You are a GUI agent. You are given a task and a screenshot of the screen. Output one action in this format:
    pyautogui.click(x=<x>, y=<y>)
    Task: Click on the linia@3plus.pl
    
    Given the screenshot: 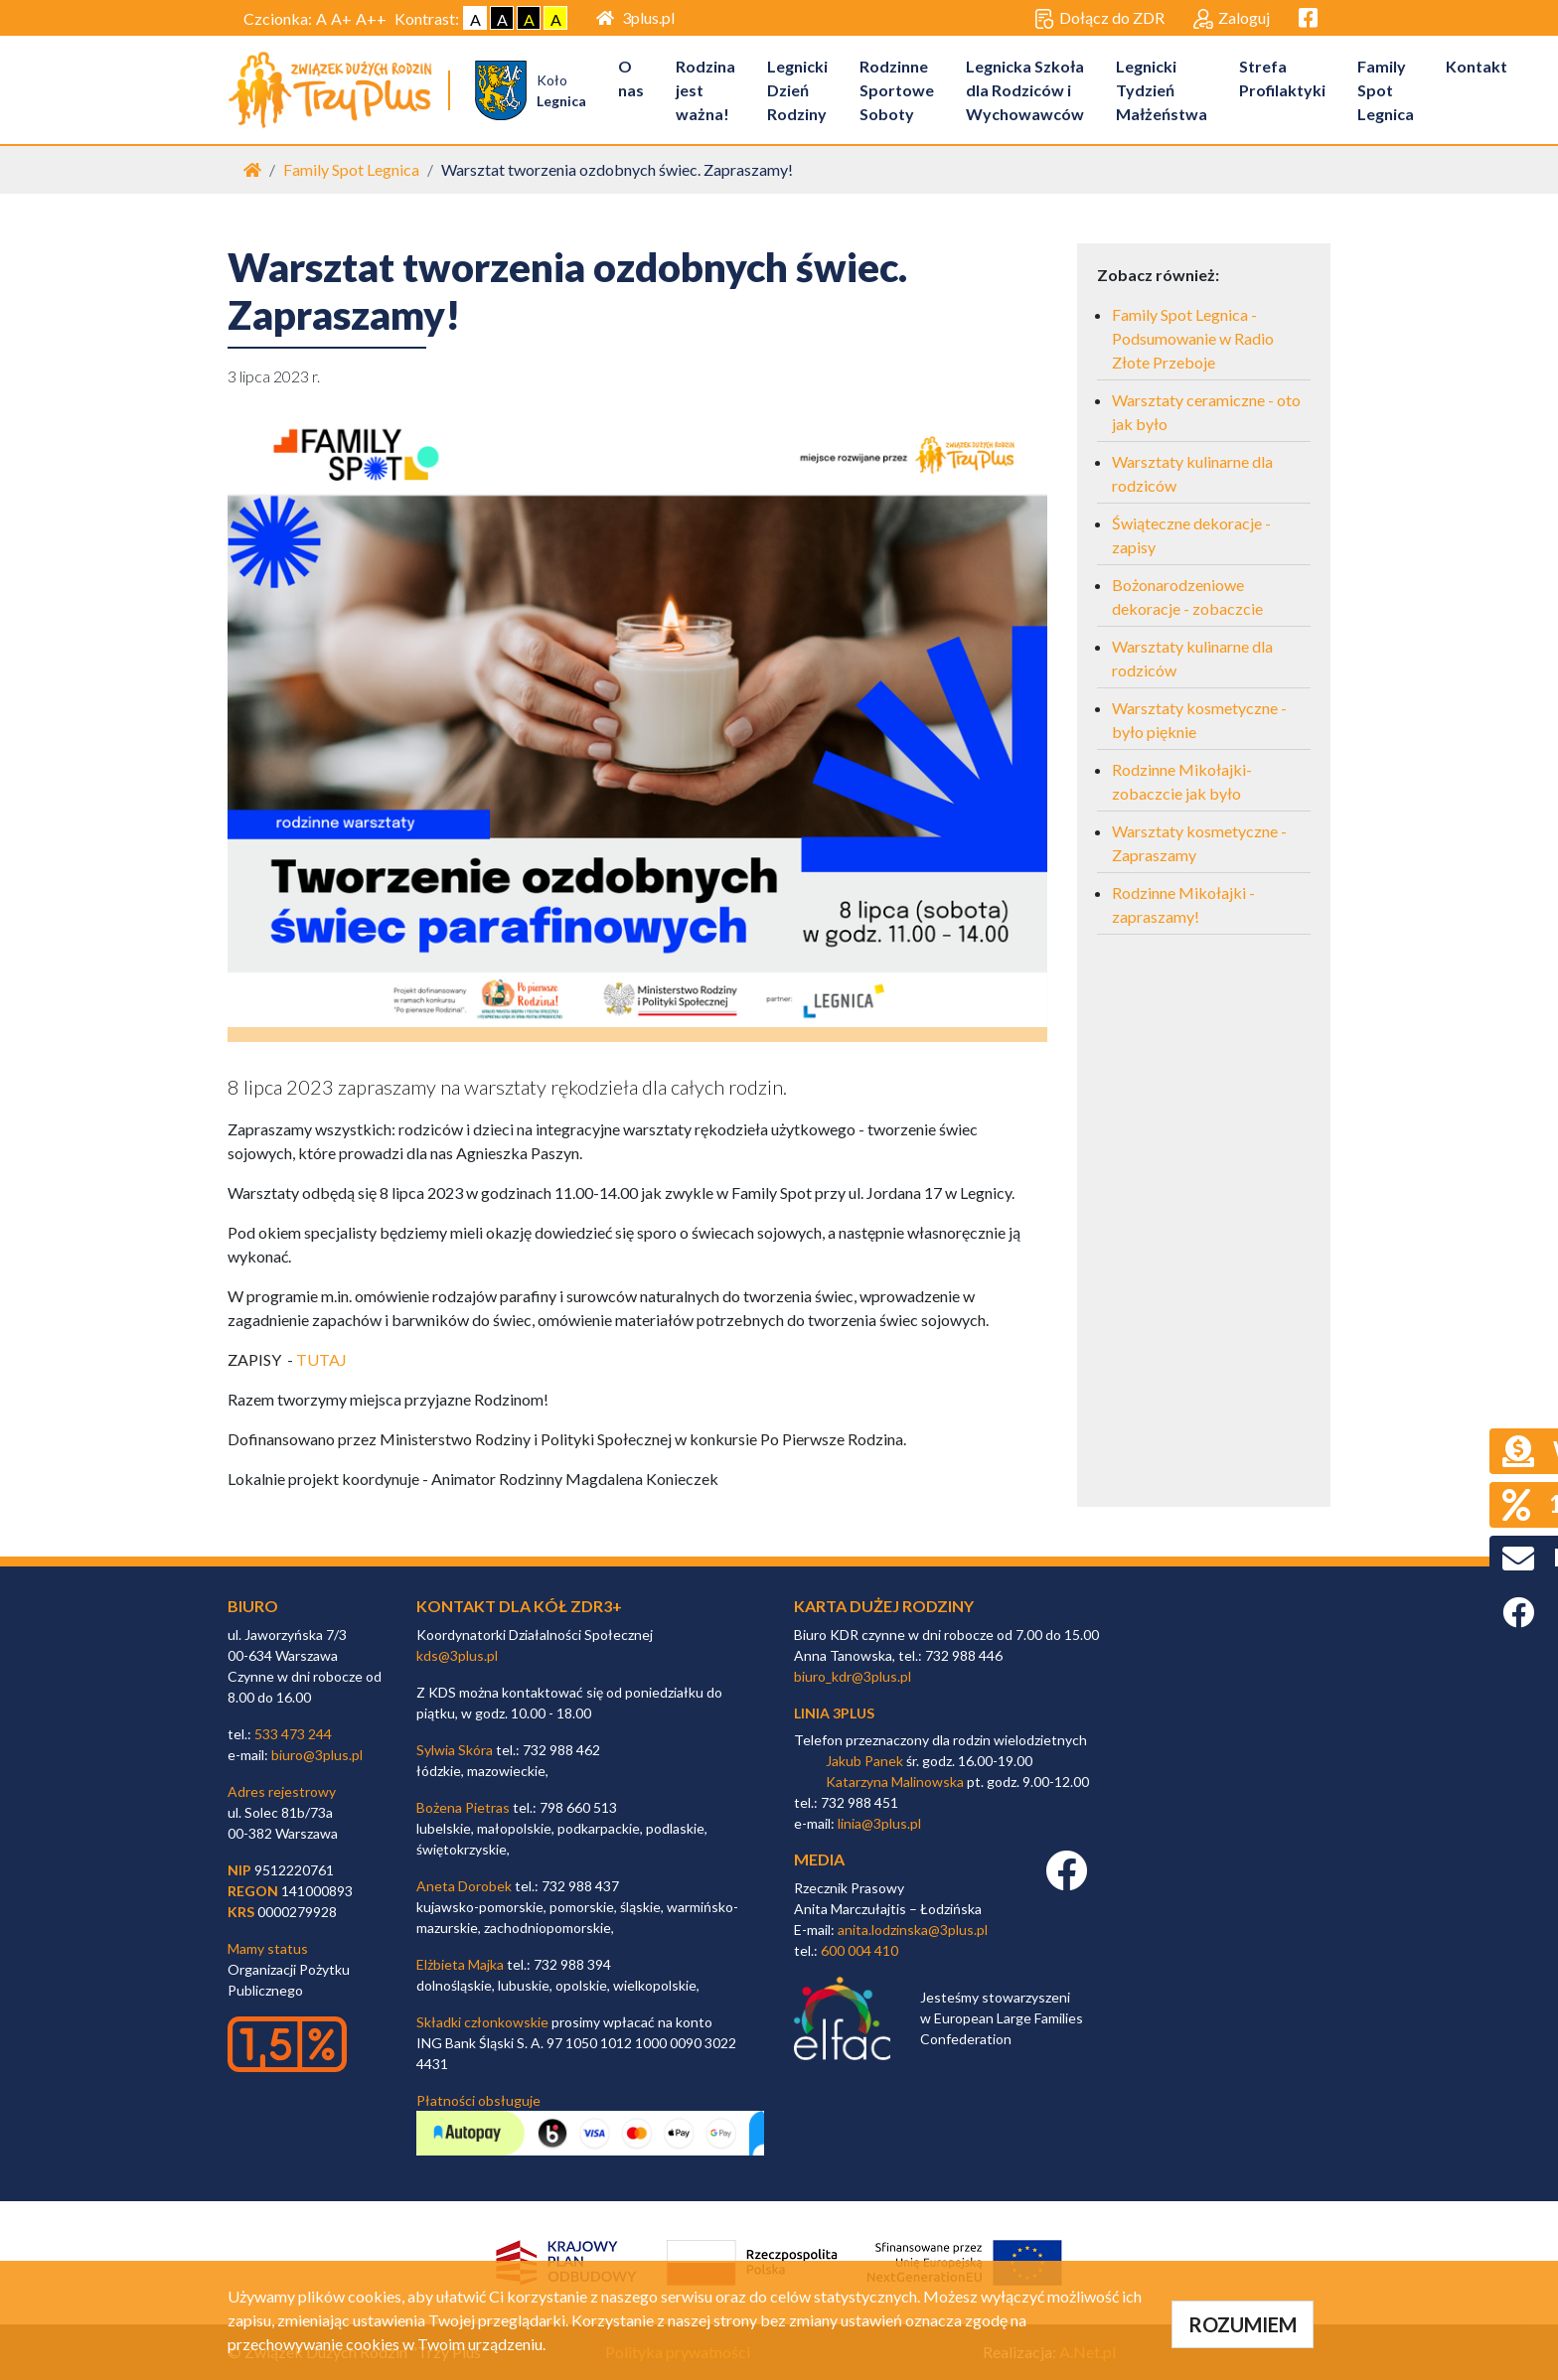 What is the action you would take?
    pyautogui.click(x=879, y=1824)
    